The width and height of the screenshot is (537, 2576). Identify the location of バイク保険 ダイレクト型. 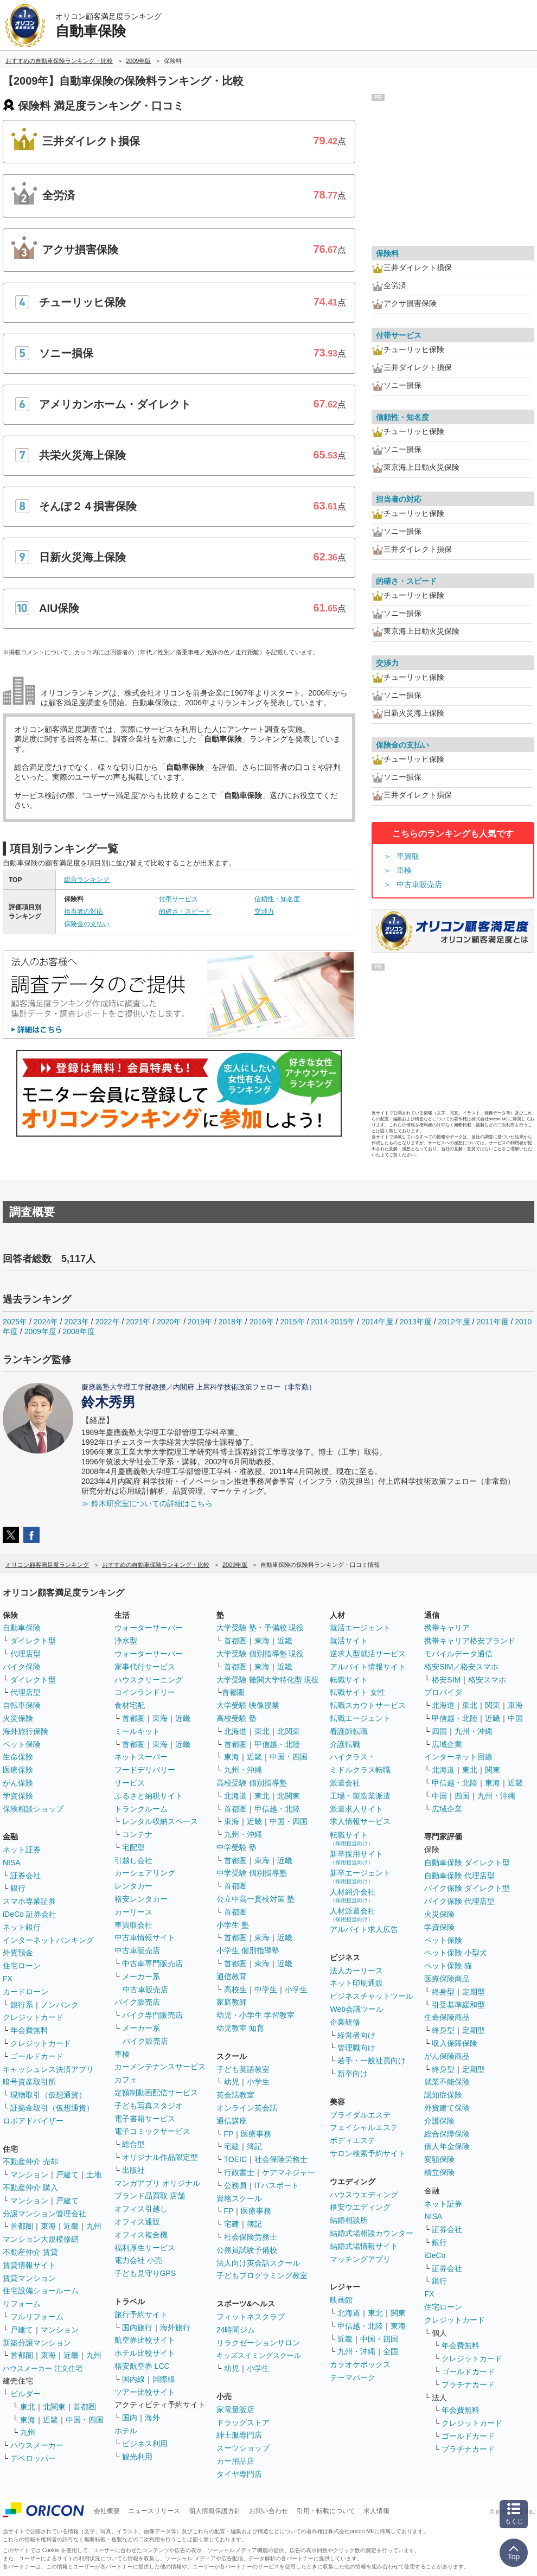
(467, 1888).